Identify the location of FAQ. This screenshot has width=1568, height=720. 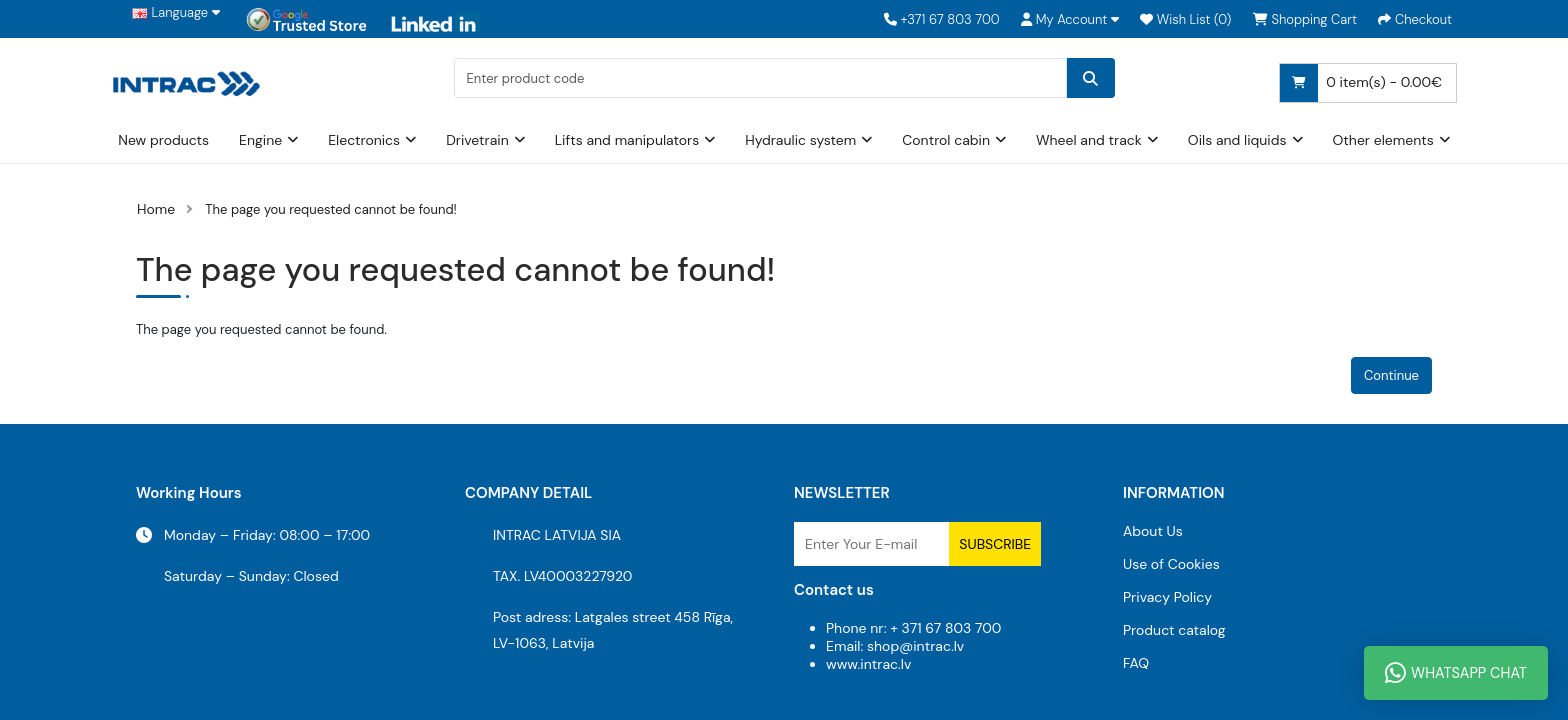
(1136, 663).